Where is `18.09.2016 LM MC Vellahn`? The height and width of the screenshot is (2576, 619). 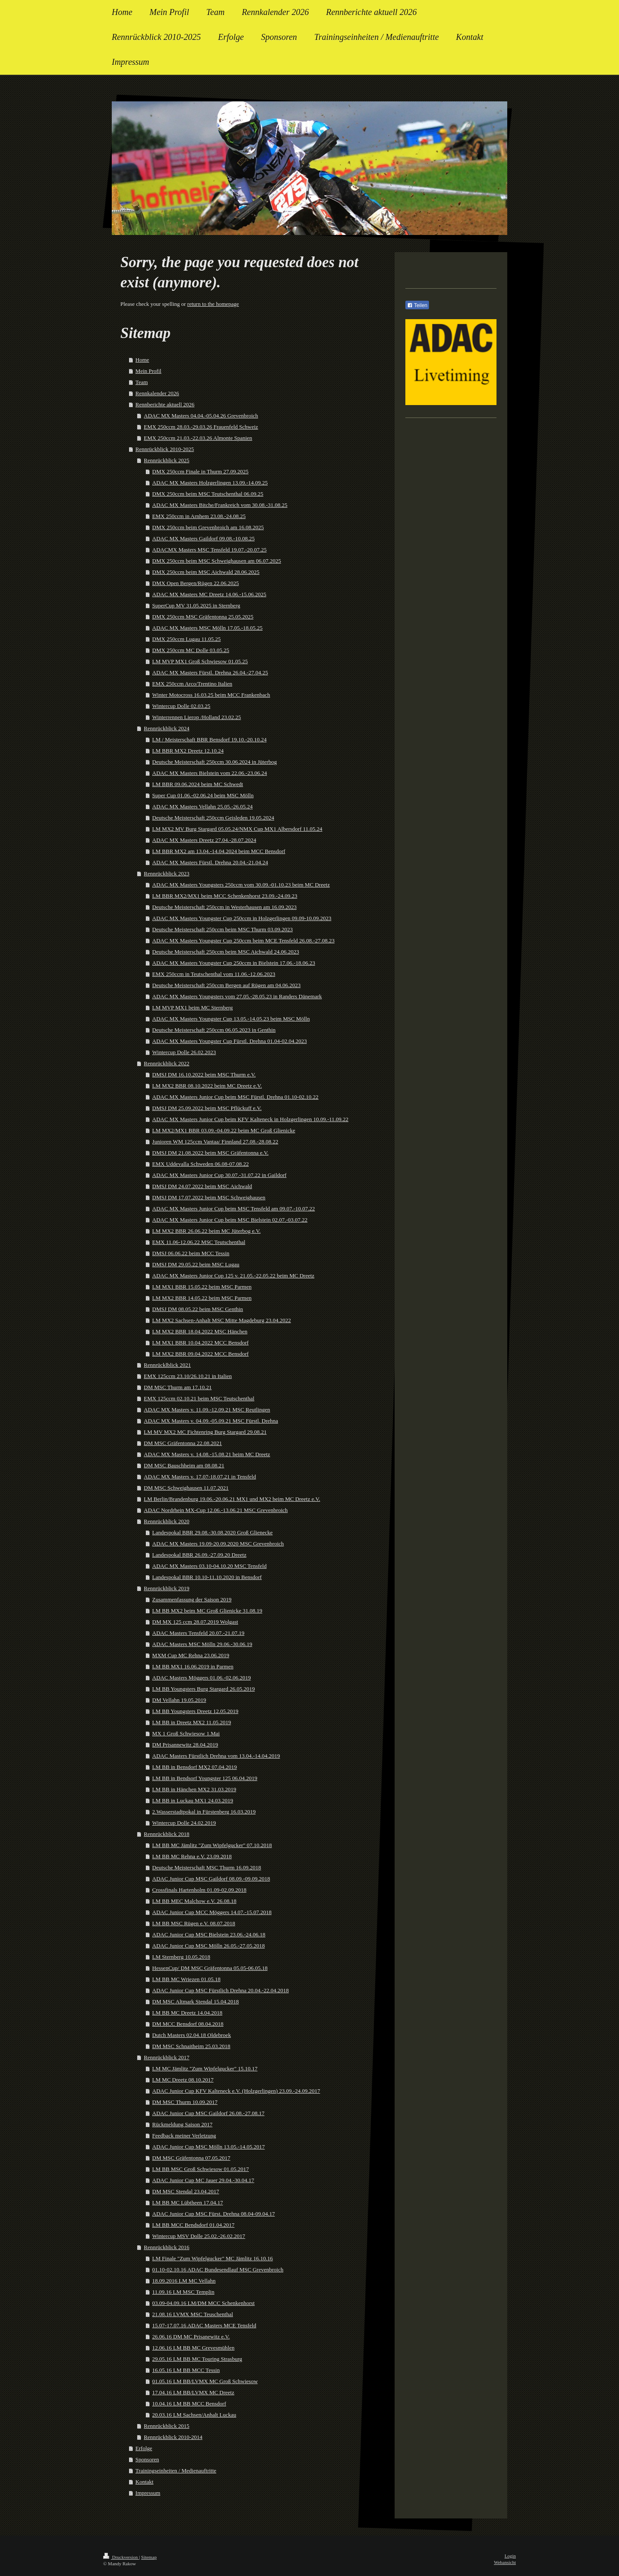
18.09.2016 LM MC Vellahn is located at coordinates (183, 2280).